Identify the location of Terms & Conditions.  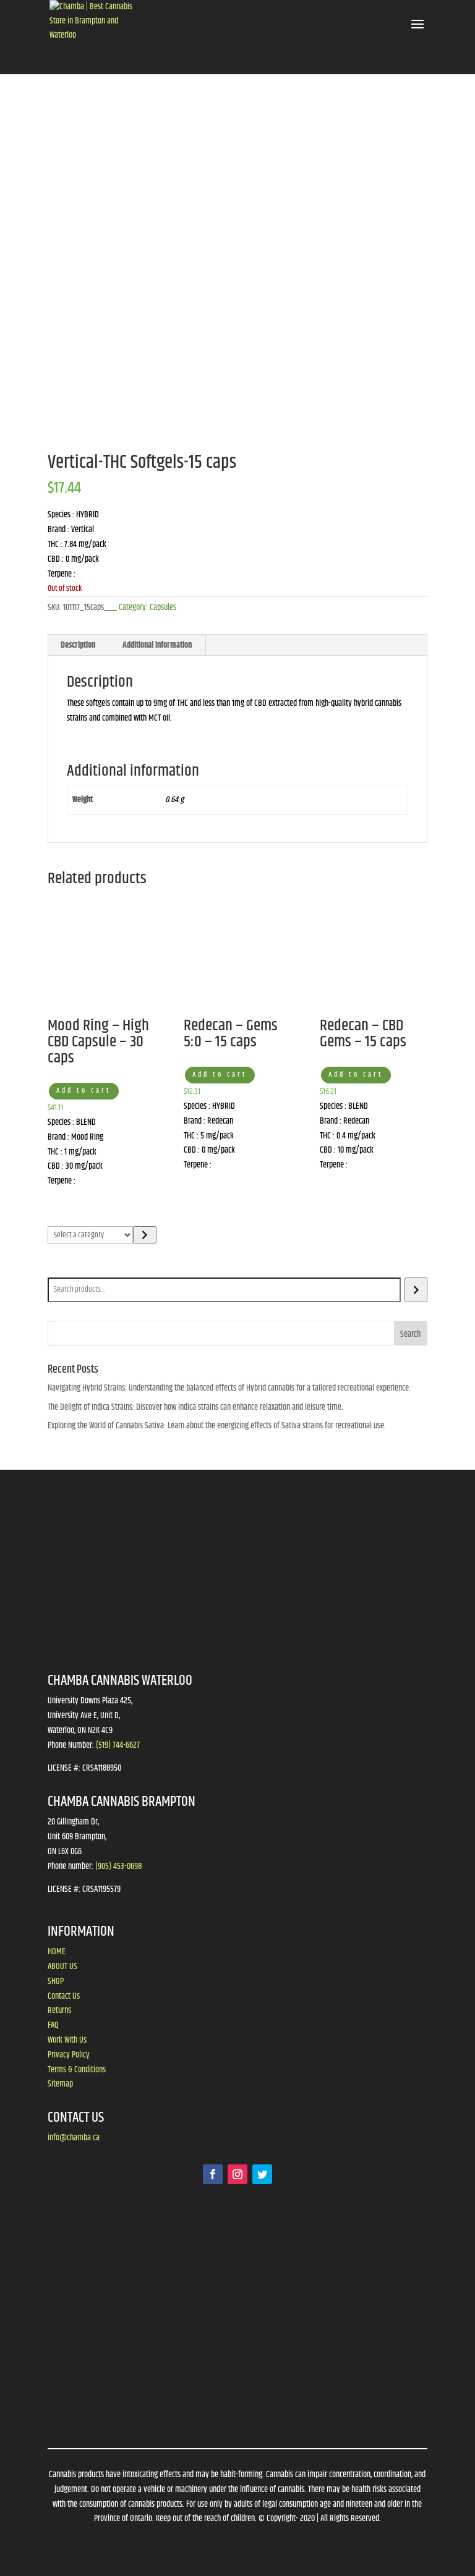
(77, 2070).